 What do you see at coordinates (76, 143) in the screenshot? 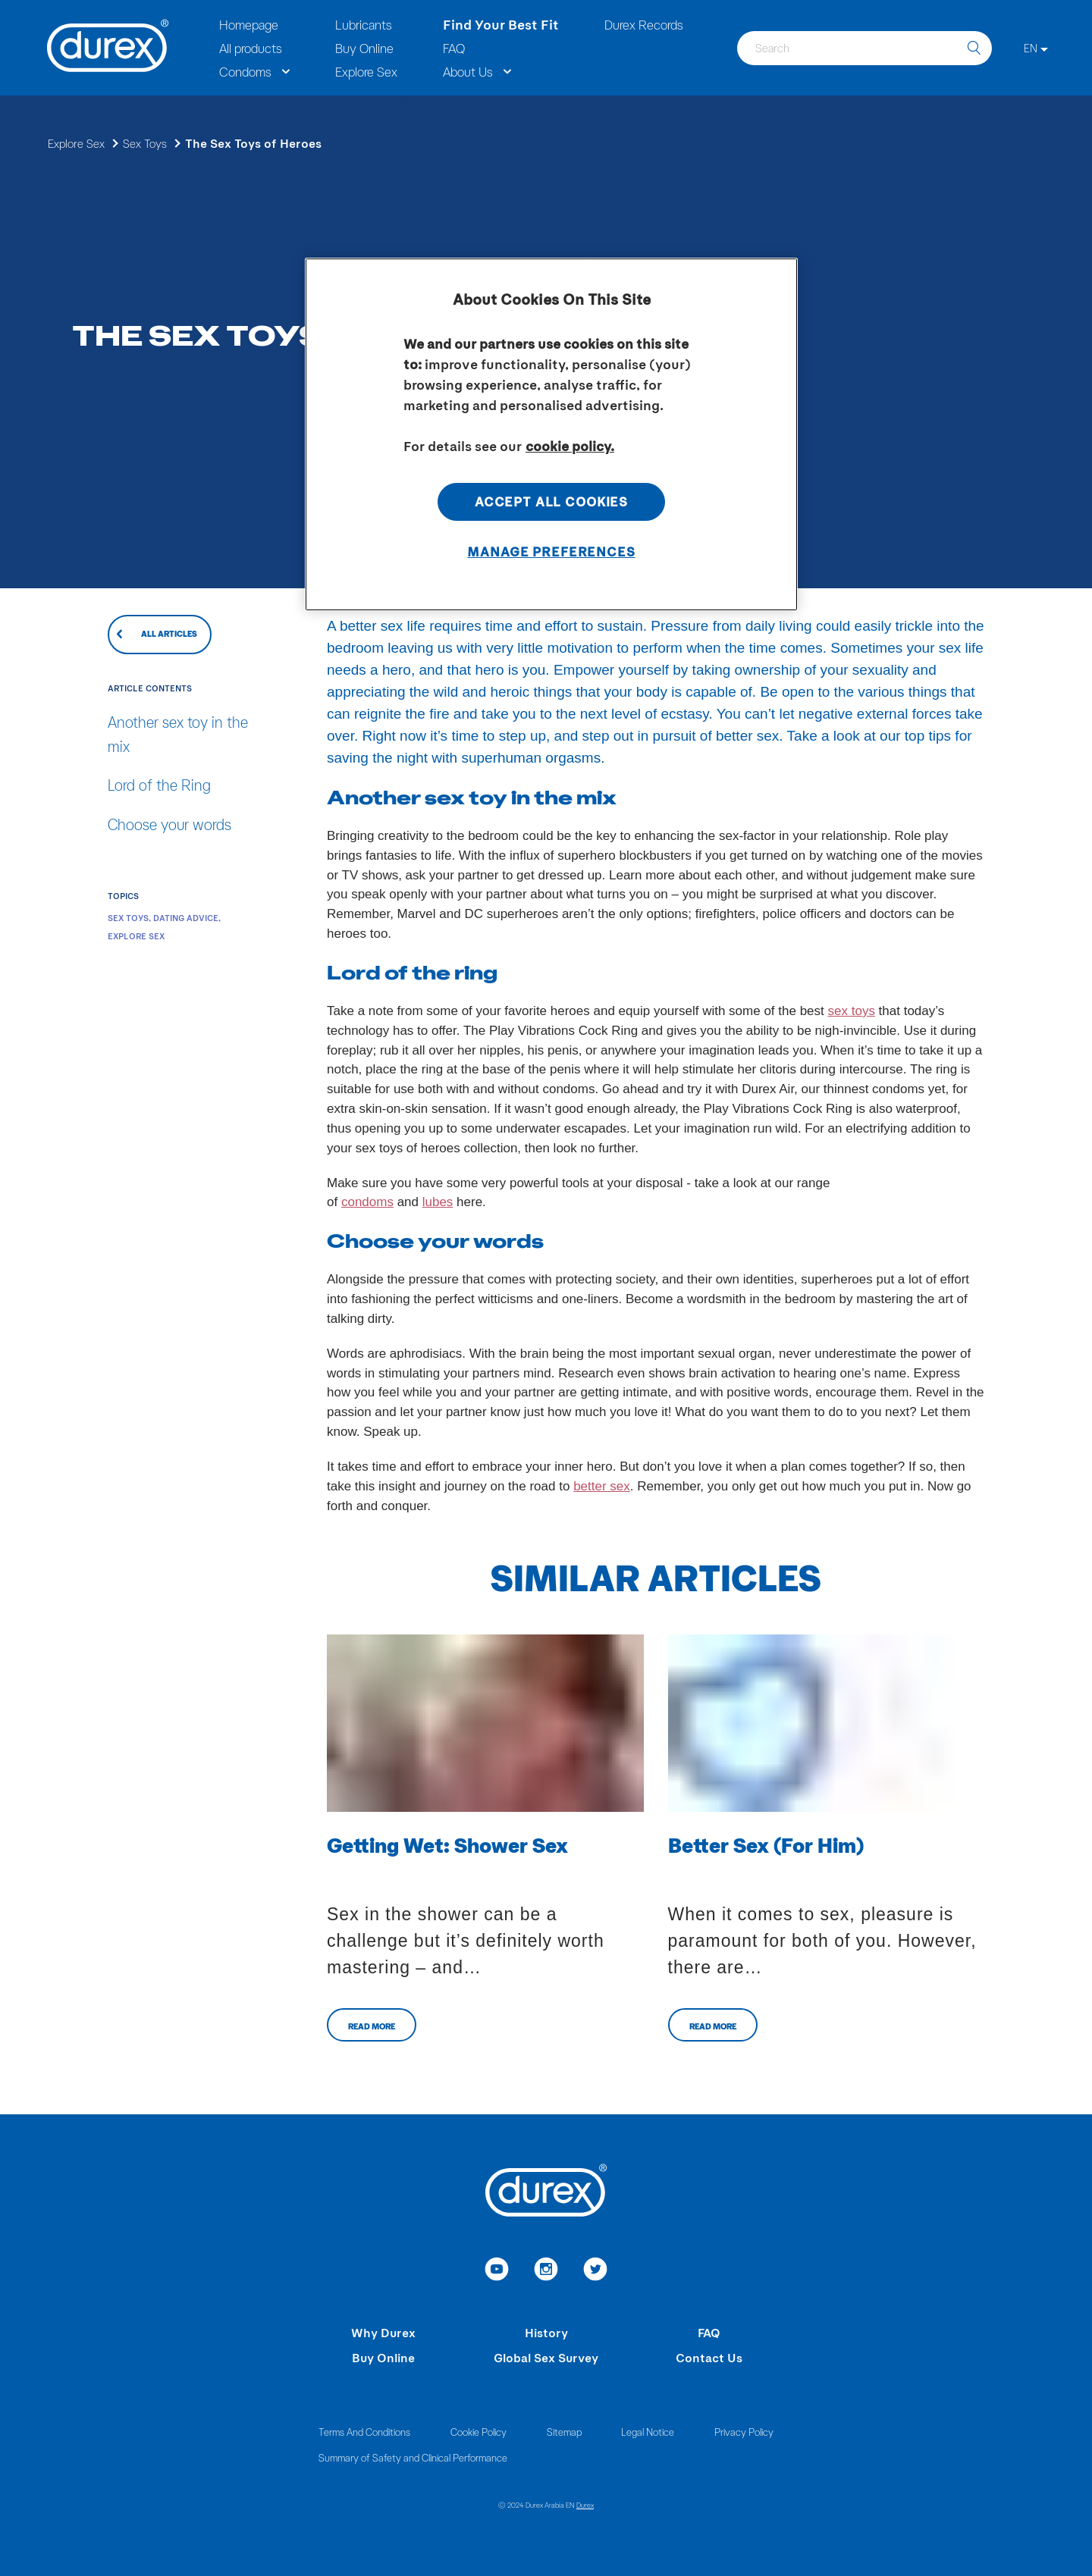
I see `Explore Sex` at bounding box center [76, 143].